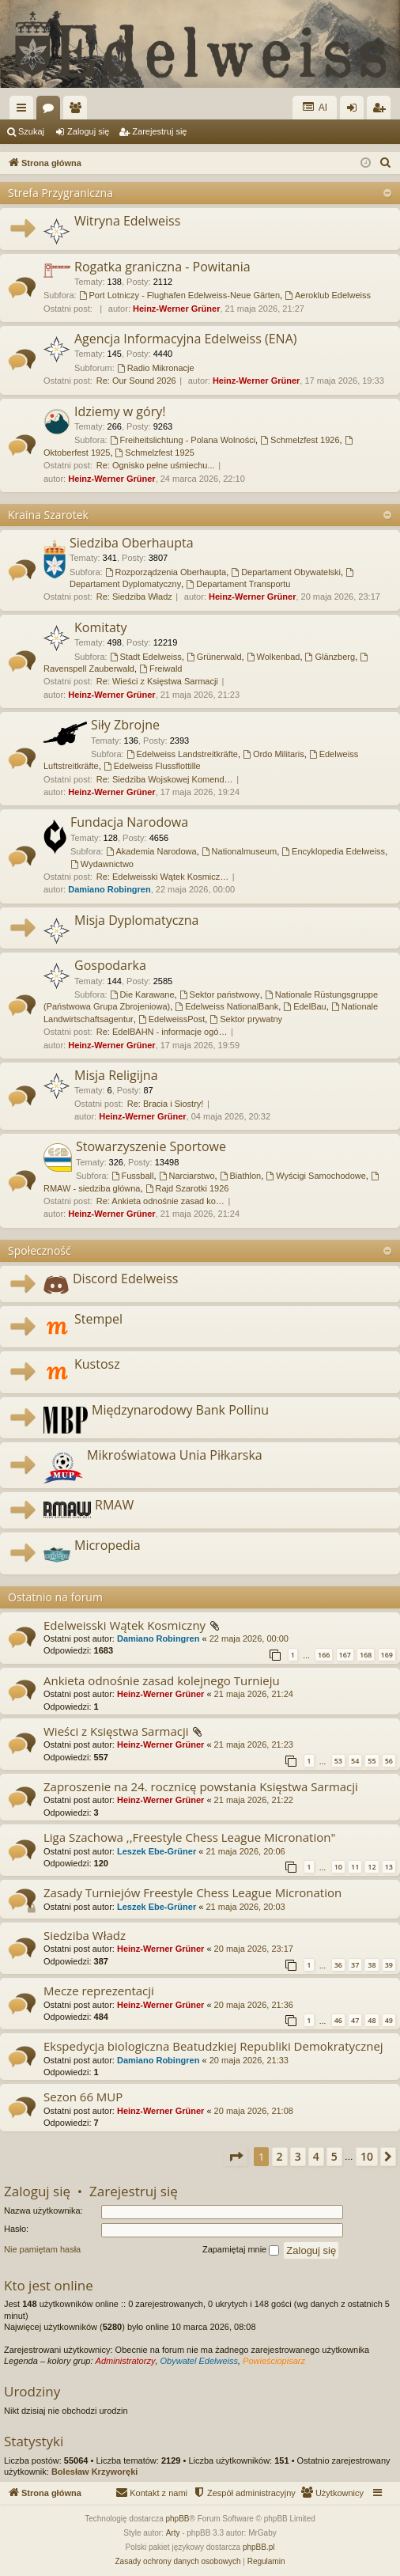 This screenshot has width=400, height=2576. Describe the element at coordinates (273, 656) in the screenshot. I see `Wolkenbad` at that location.